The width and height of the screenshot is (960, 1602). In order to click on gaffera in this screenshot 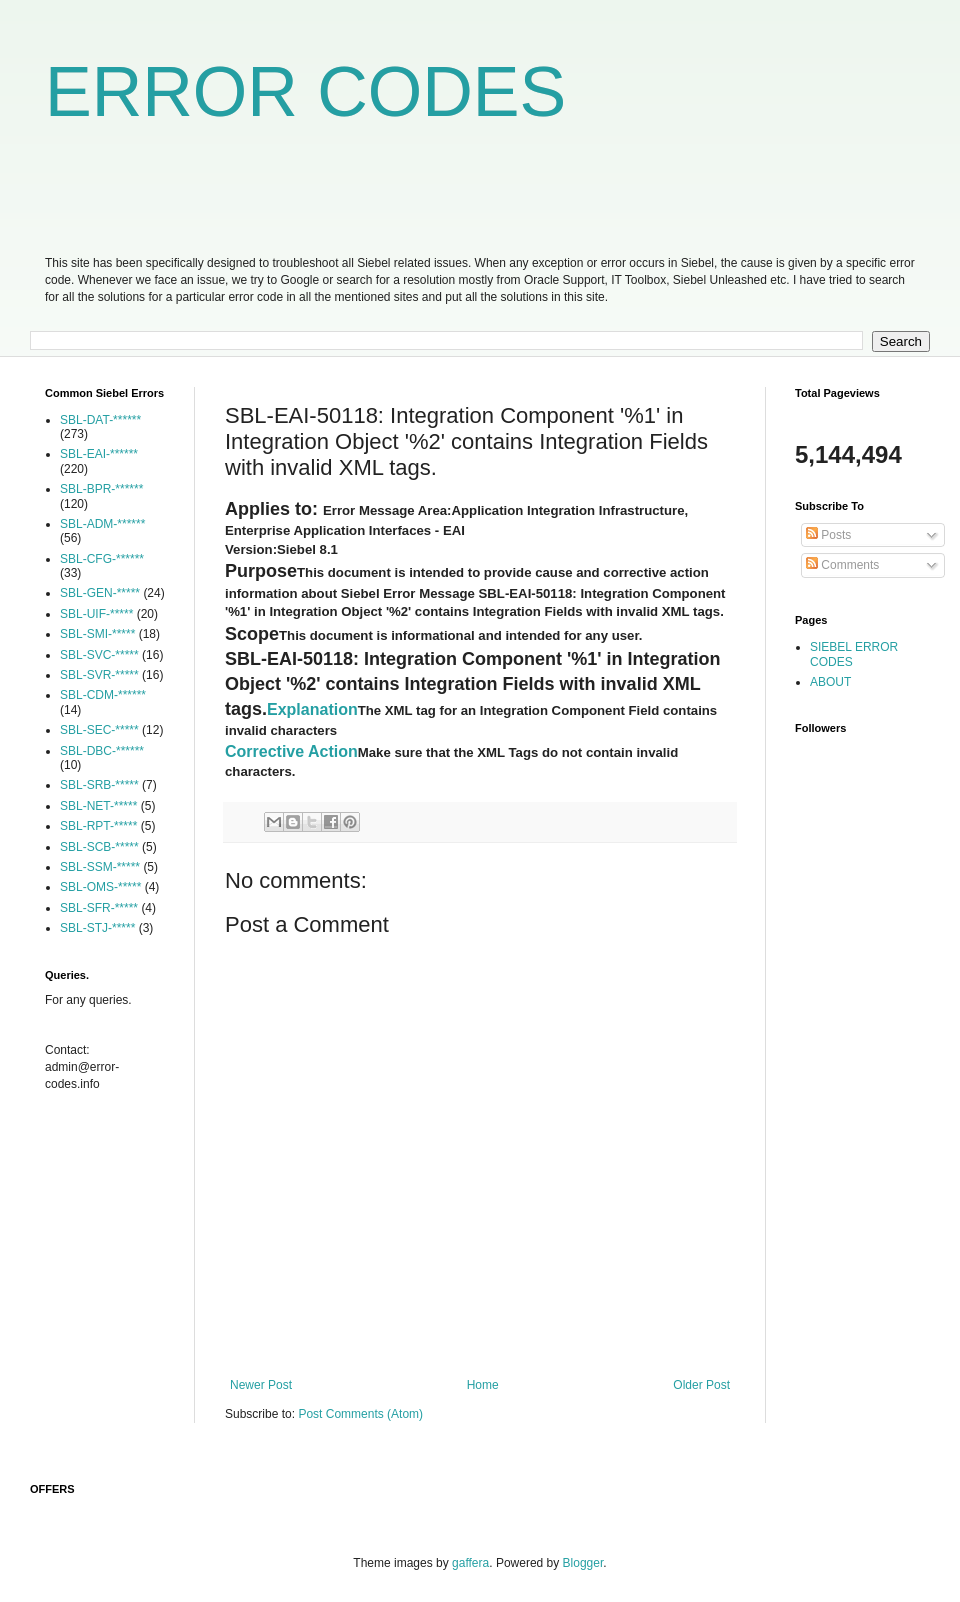, I will do `click(470, 1563)`.